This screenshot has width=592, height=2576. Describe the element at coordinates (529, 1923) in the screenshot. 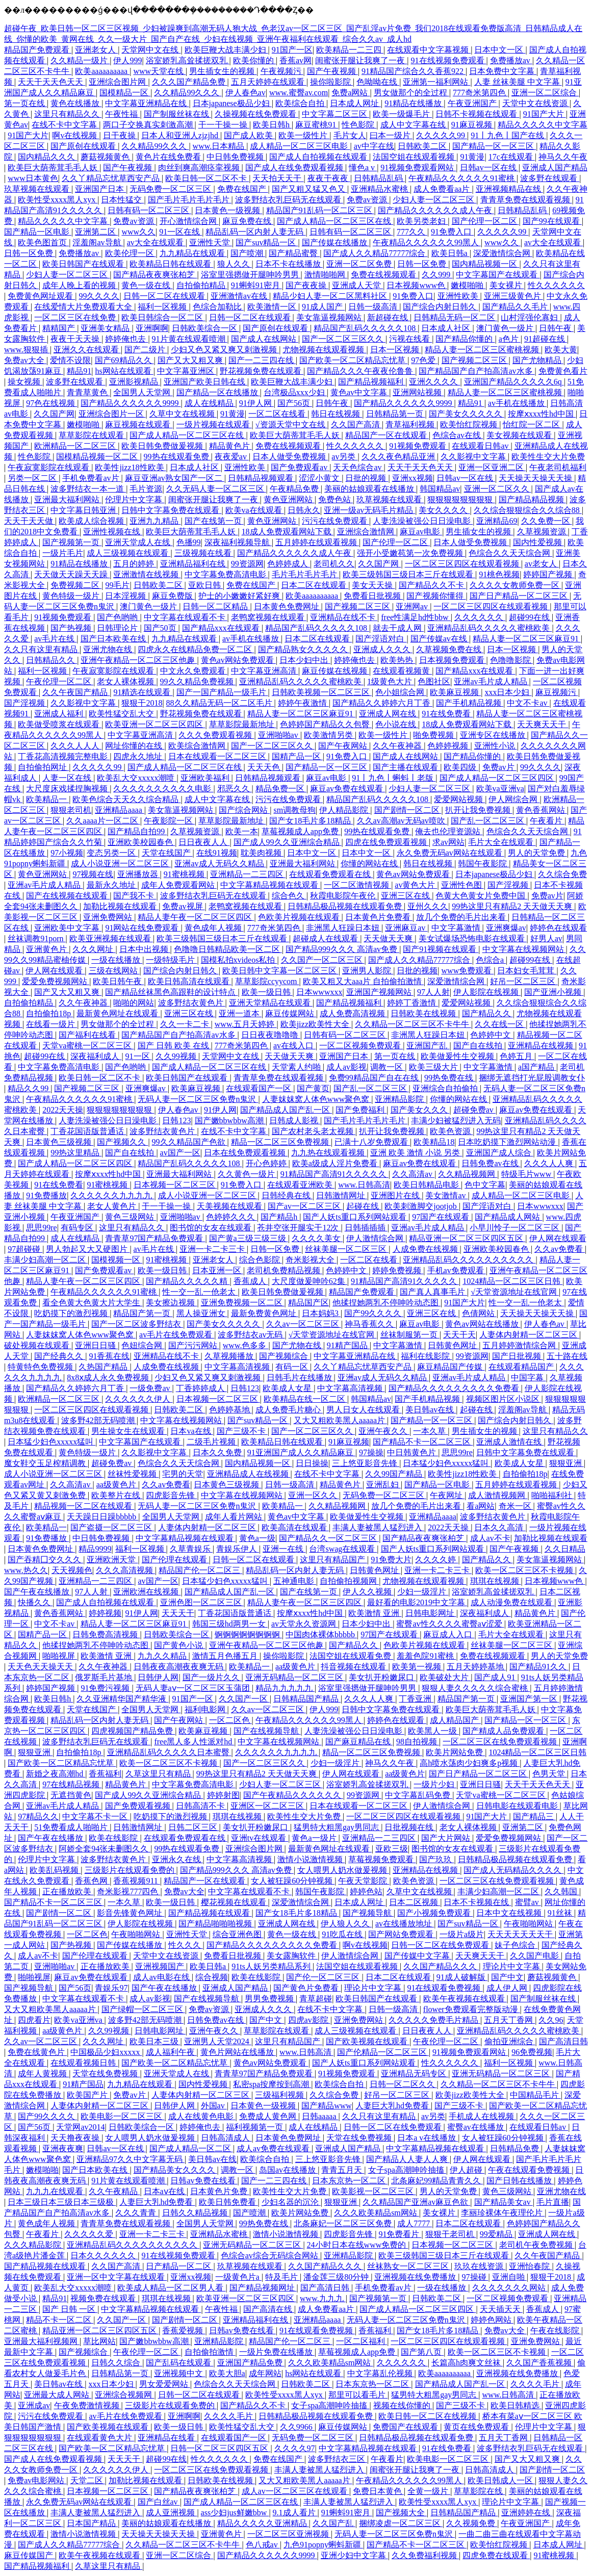

I see `午夜啪啪网站` at that location.